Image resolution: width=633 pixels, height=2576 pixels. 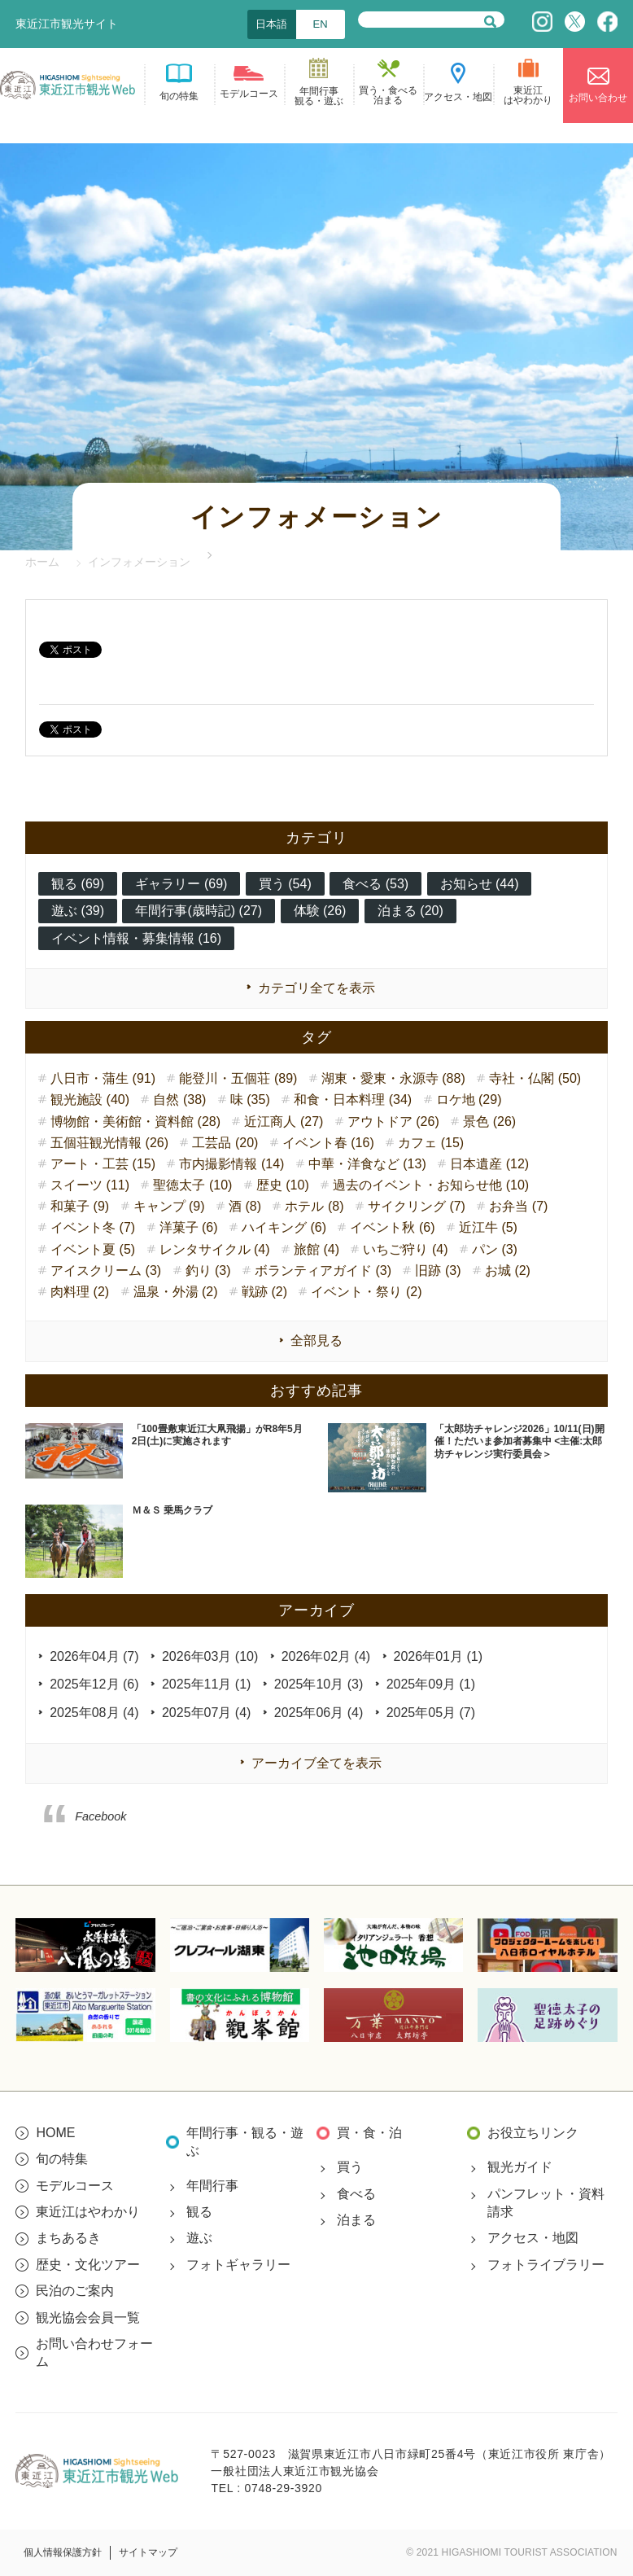 What do you see at coordinates (532, 2238) in the screenshot?
I see `アクセス・地図` at bounding box center [532, 2238].